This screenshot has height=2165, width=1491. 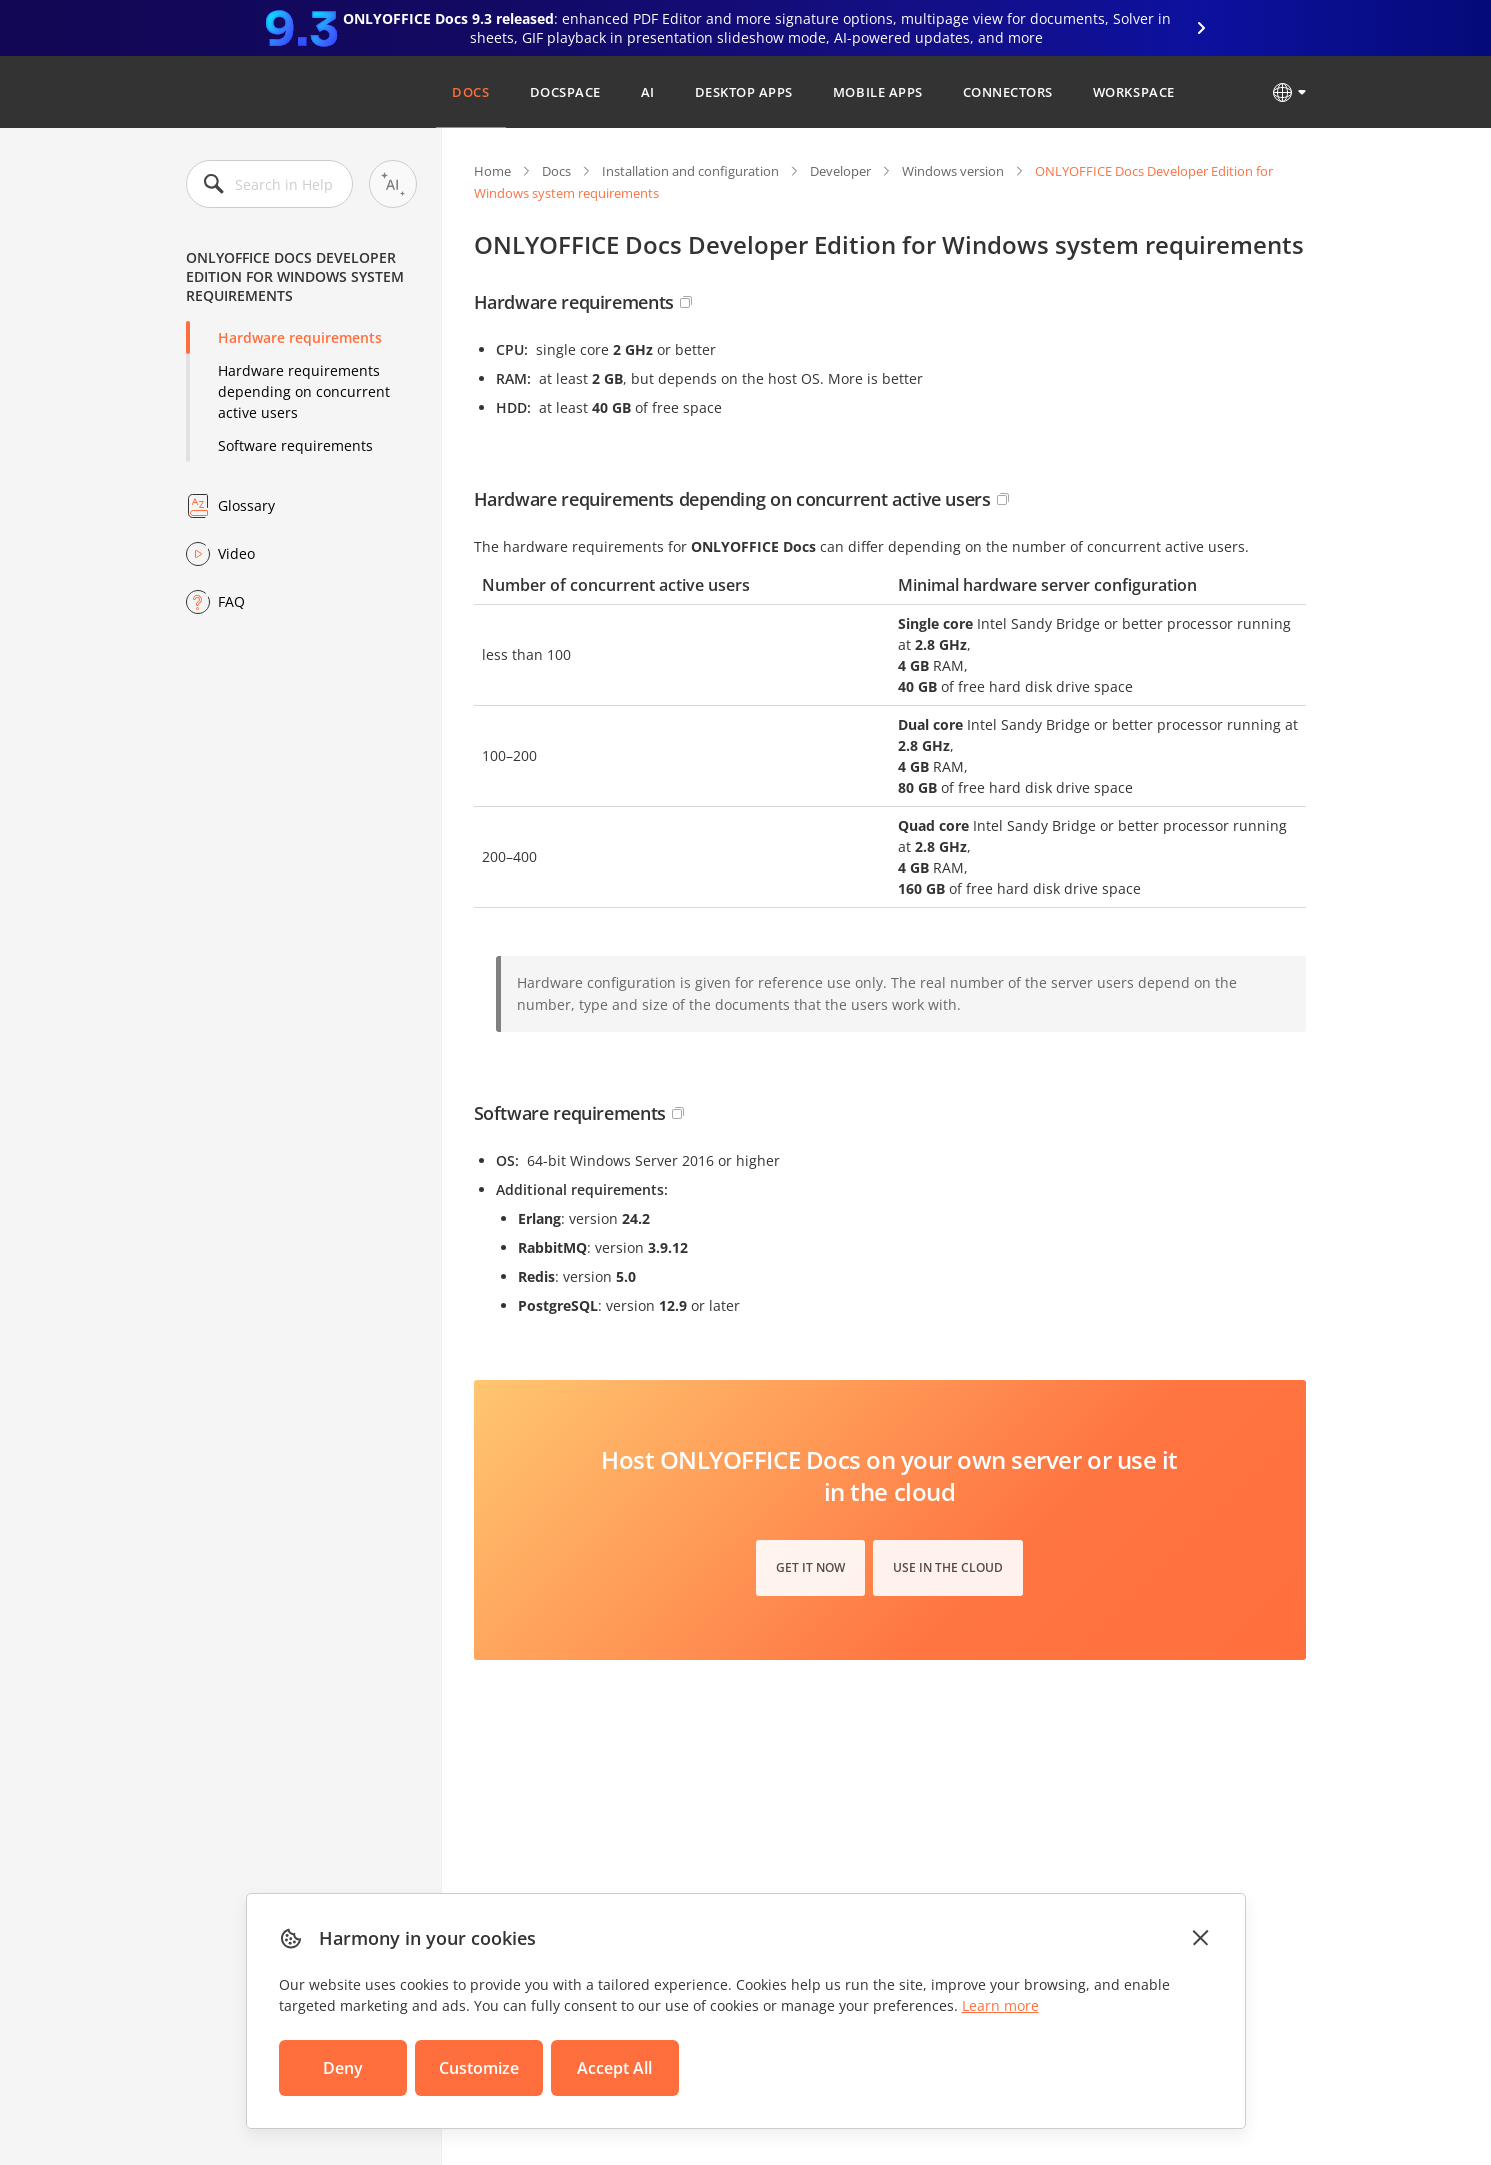 What do you see at coordinates (479, 2068) in the screenshot?
I see `Customize` at bounding box center [479, 2068].